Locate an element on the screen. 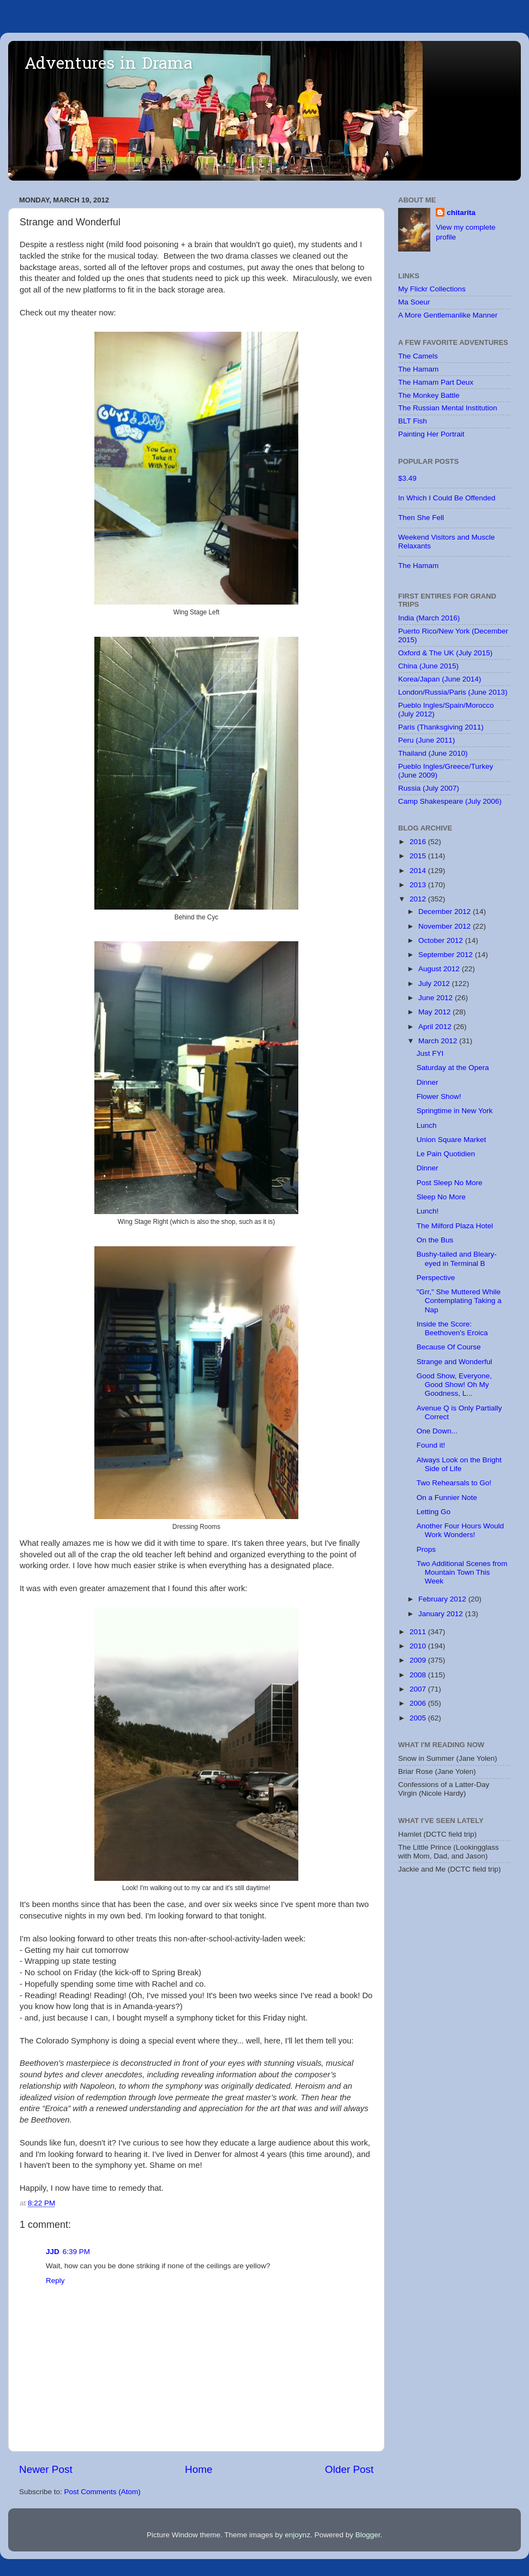 This screenshot has width=529, height=2576. Painting Her Portrait is located at coordinates (431, 434).